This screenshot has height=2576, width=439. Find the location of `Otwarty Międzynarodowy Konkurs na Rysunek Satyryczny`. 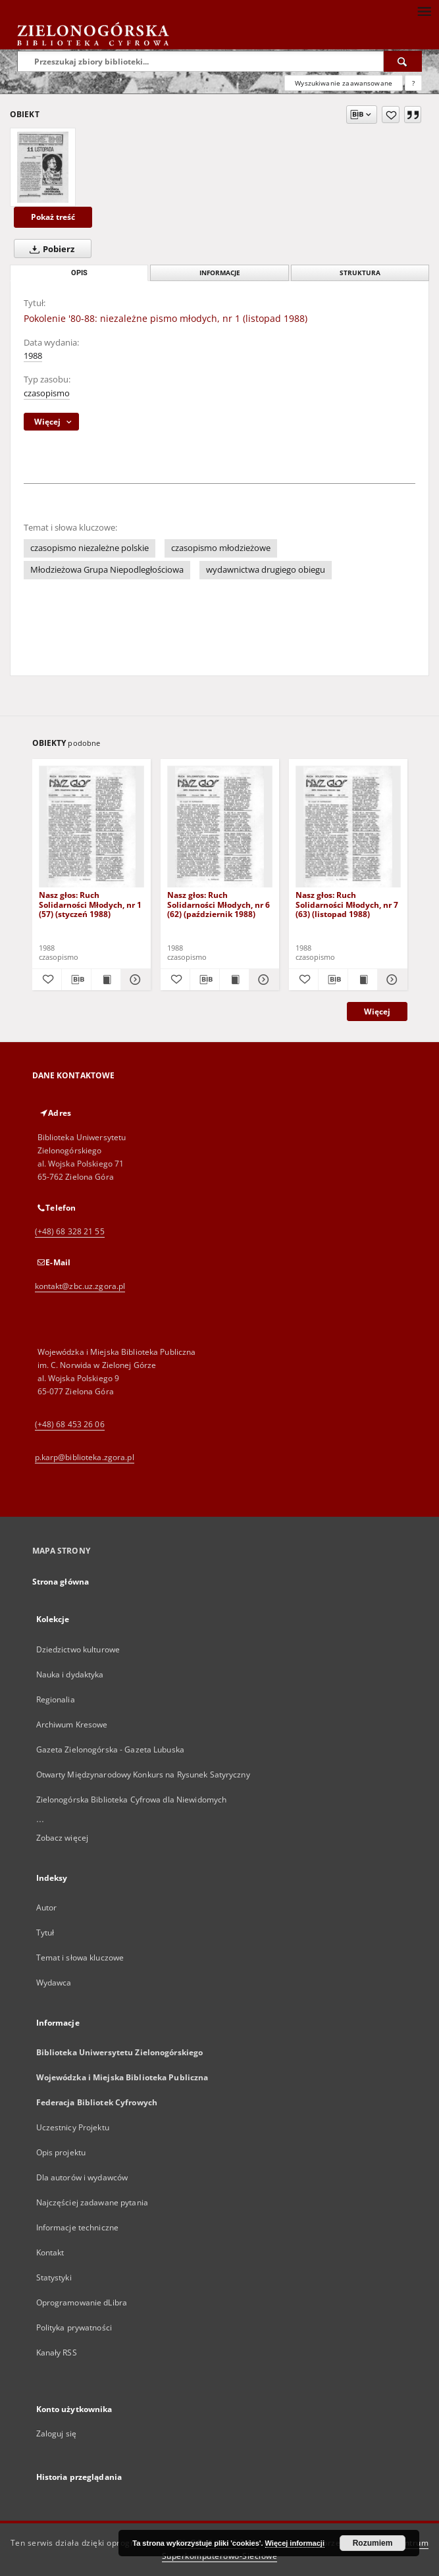

Otwarty Międzynarodowy Konkurs na Rysunek Satyryczny is located at coordinates (143, 1774).